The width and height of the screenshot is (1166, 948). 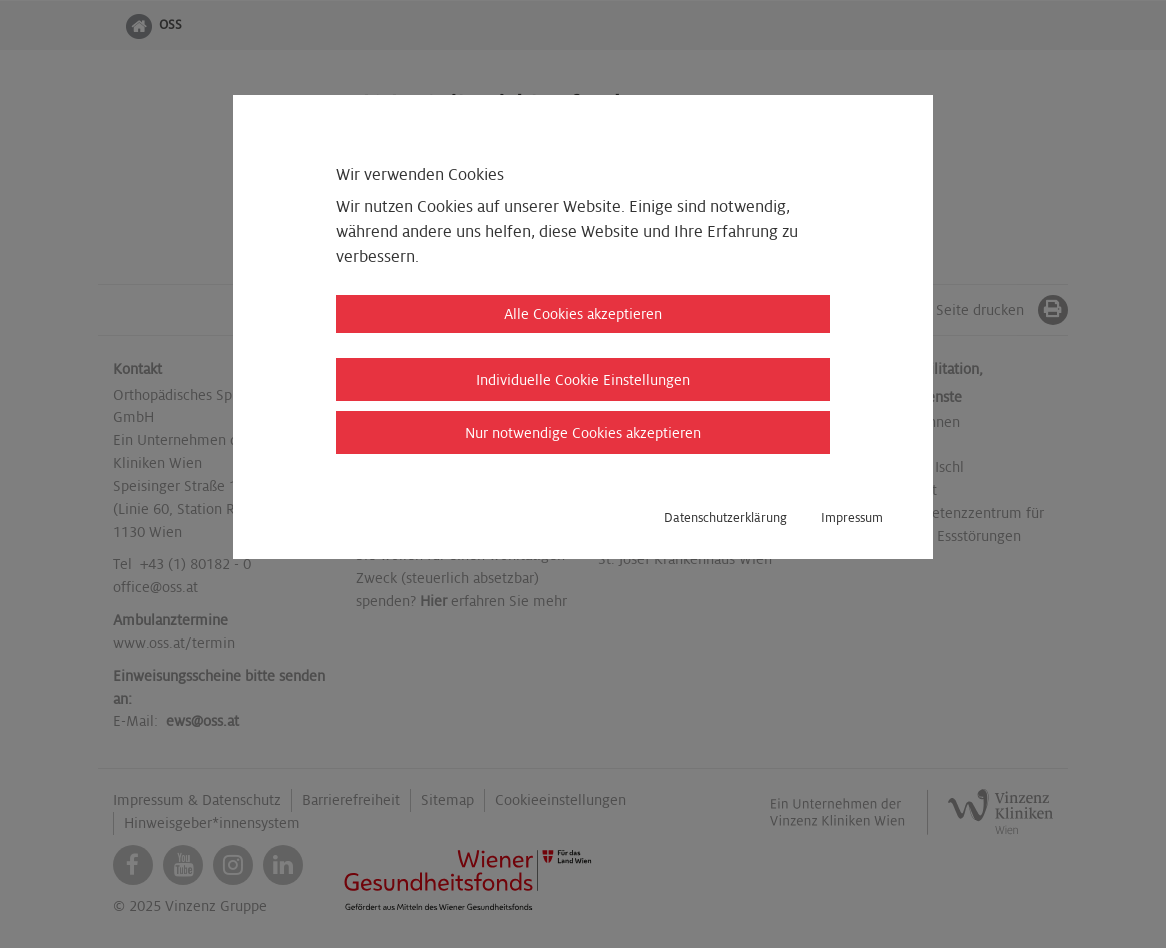 What do you see at coordinates (852, 518) in the screenshot?
I see `Impressum` at bounding box center [852, 518].